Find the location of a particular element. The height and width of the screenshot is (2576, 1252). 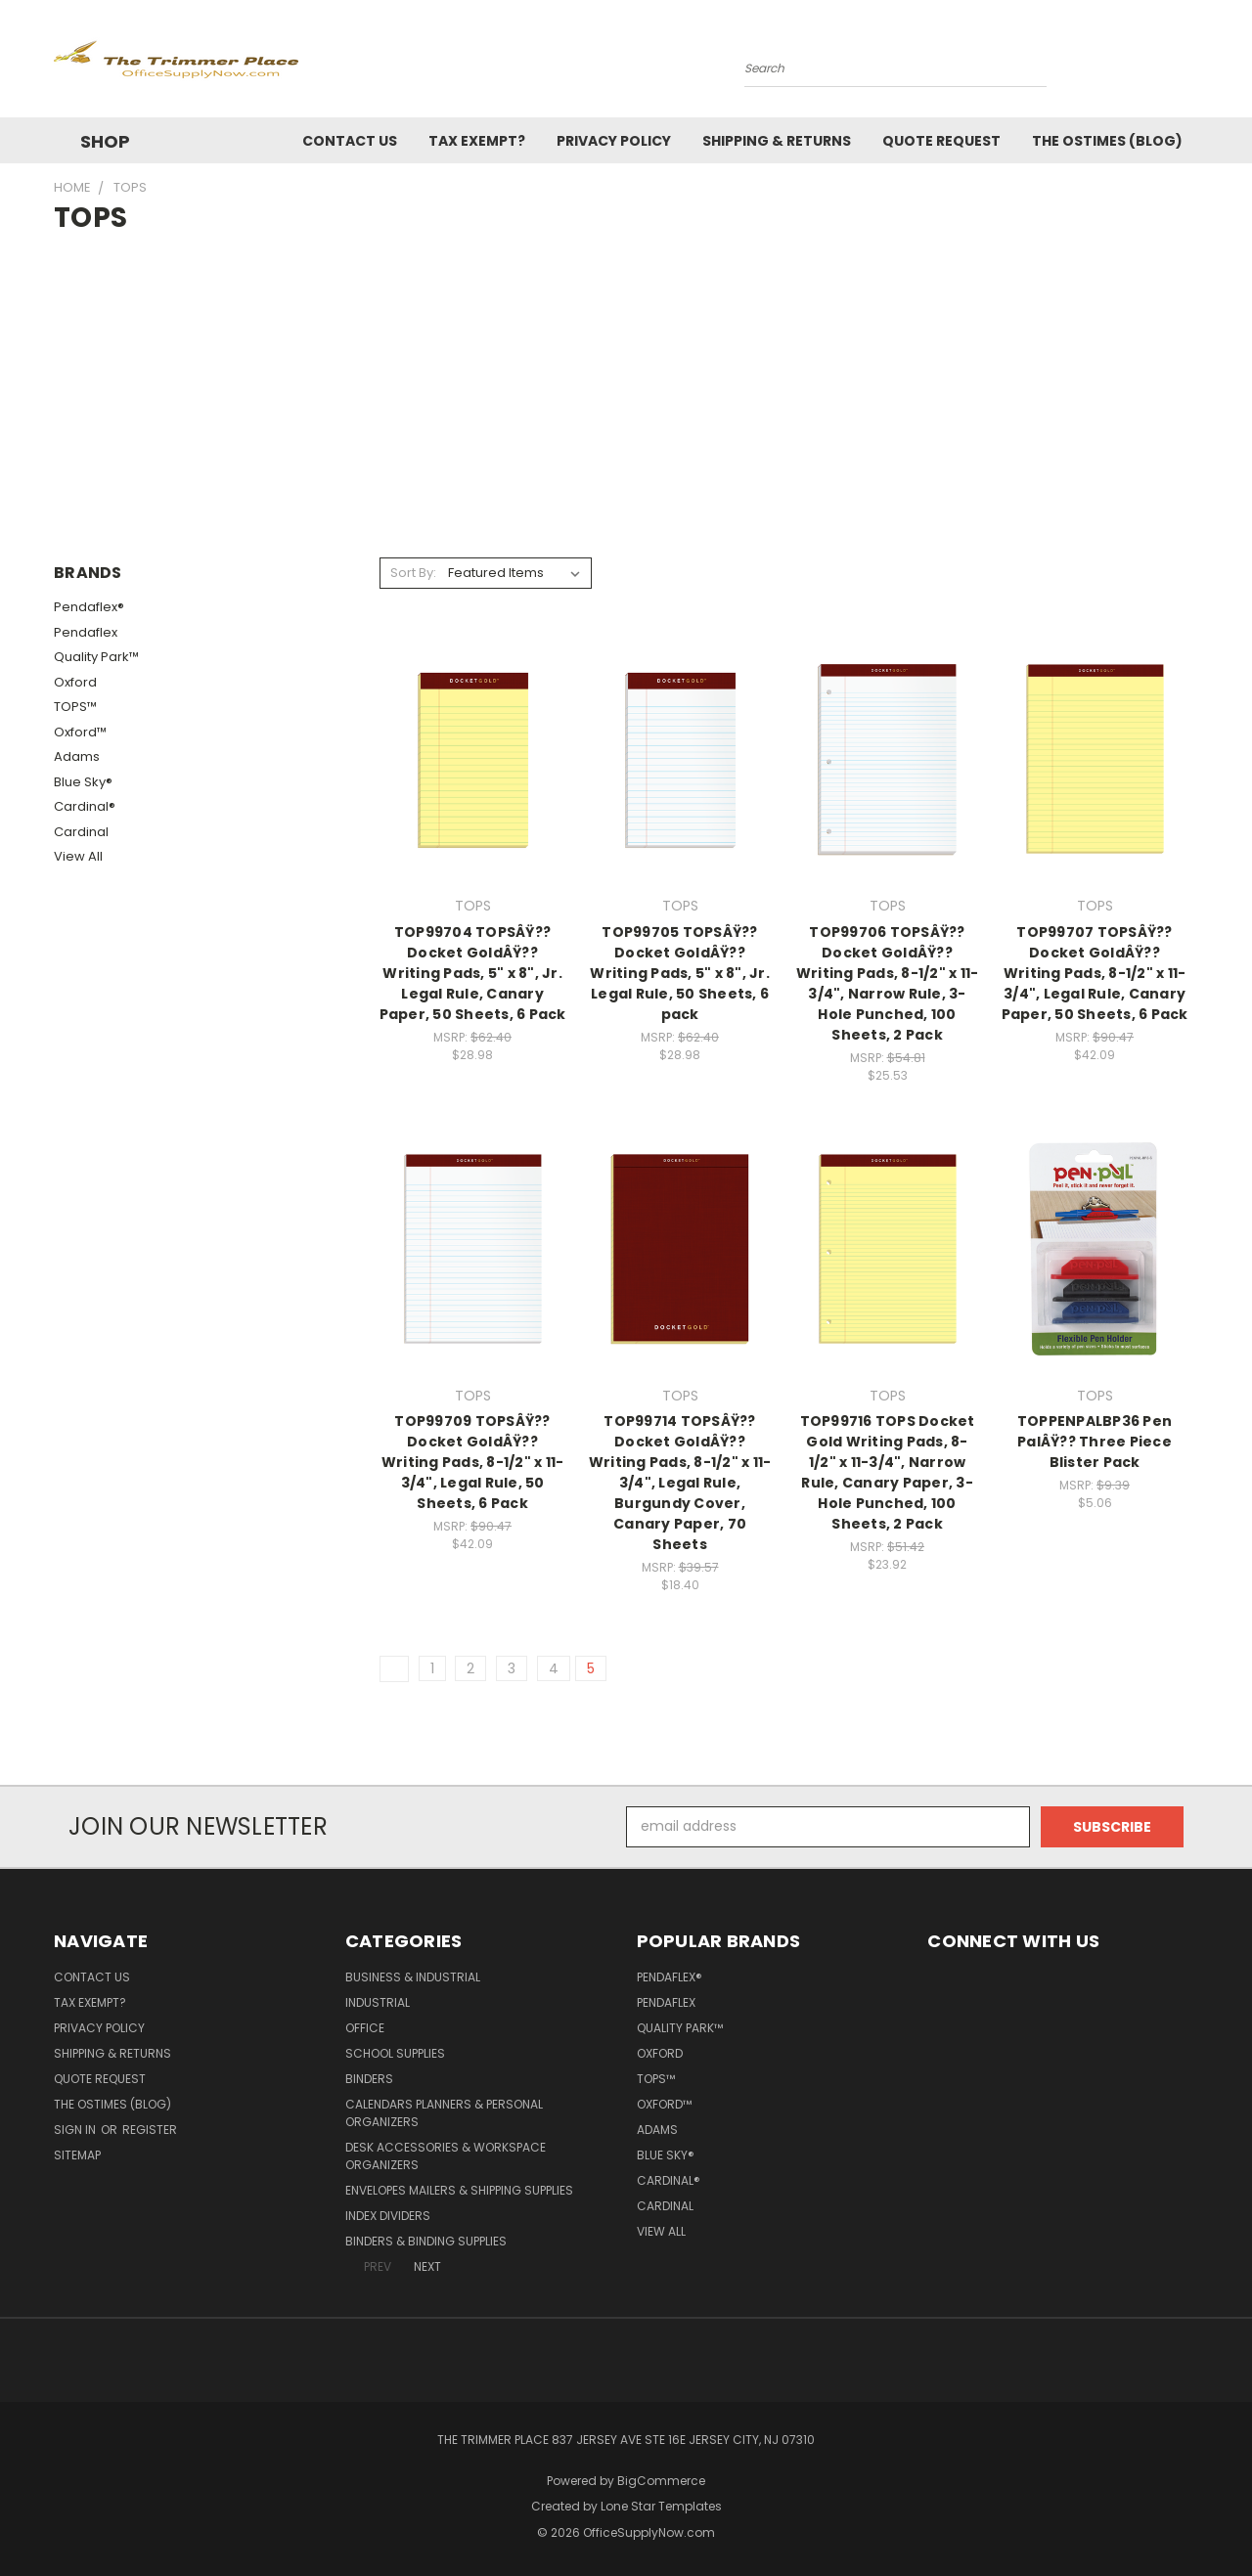

Envelopes Mailers & Shipping Supplies is located at coordinates (459, 2190).